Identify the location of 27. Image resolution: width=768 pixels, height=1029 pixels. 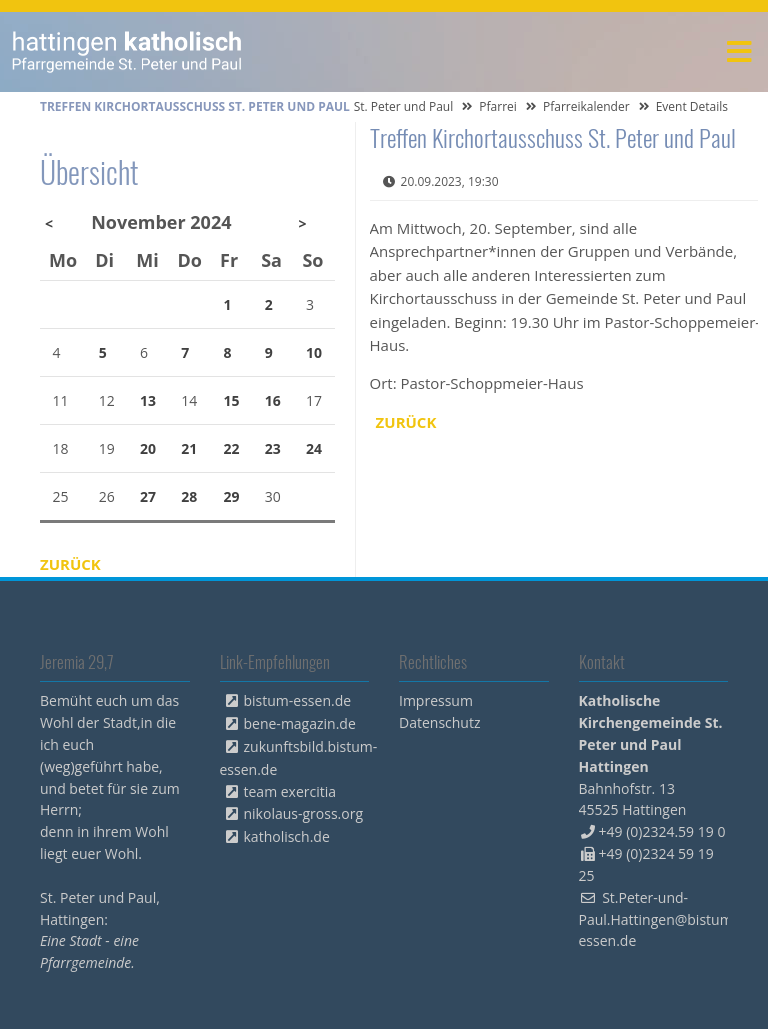
(148, 496).